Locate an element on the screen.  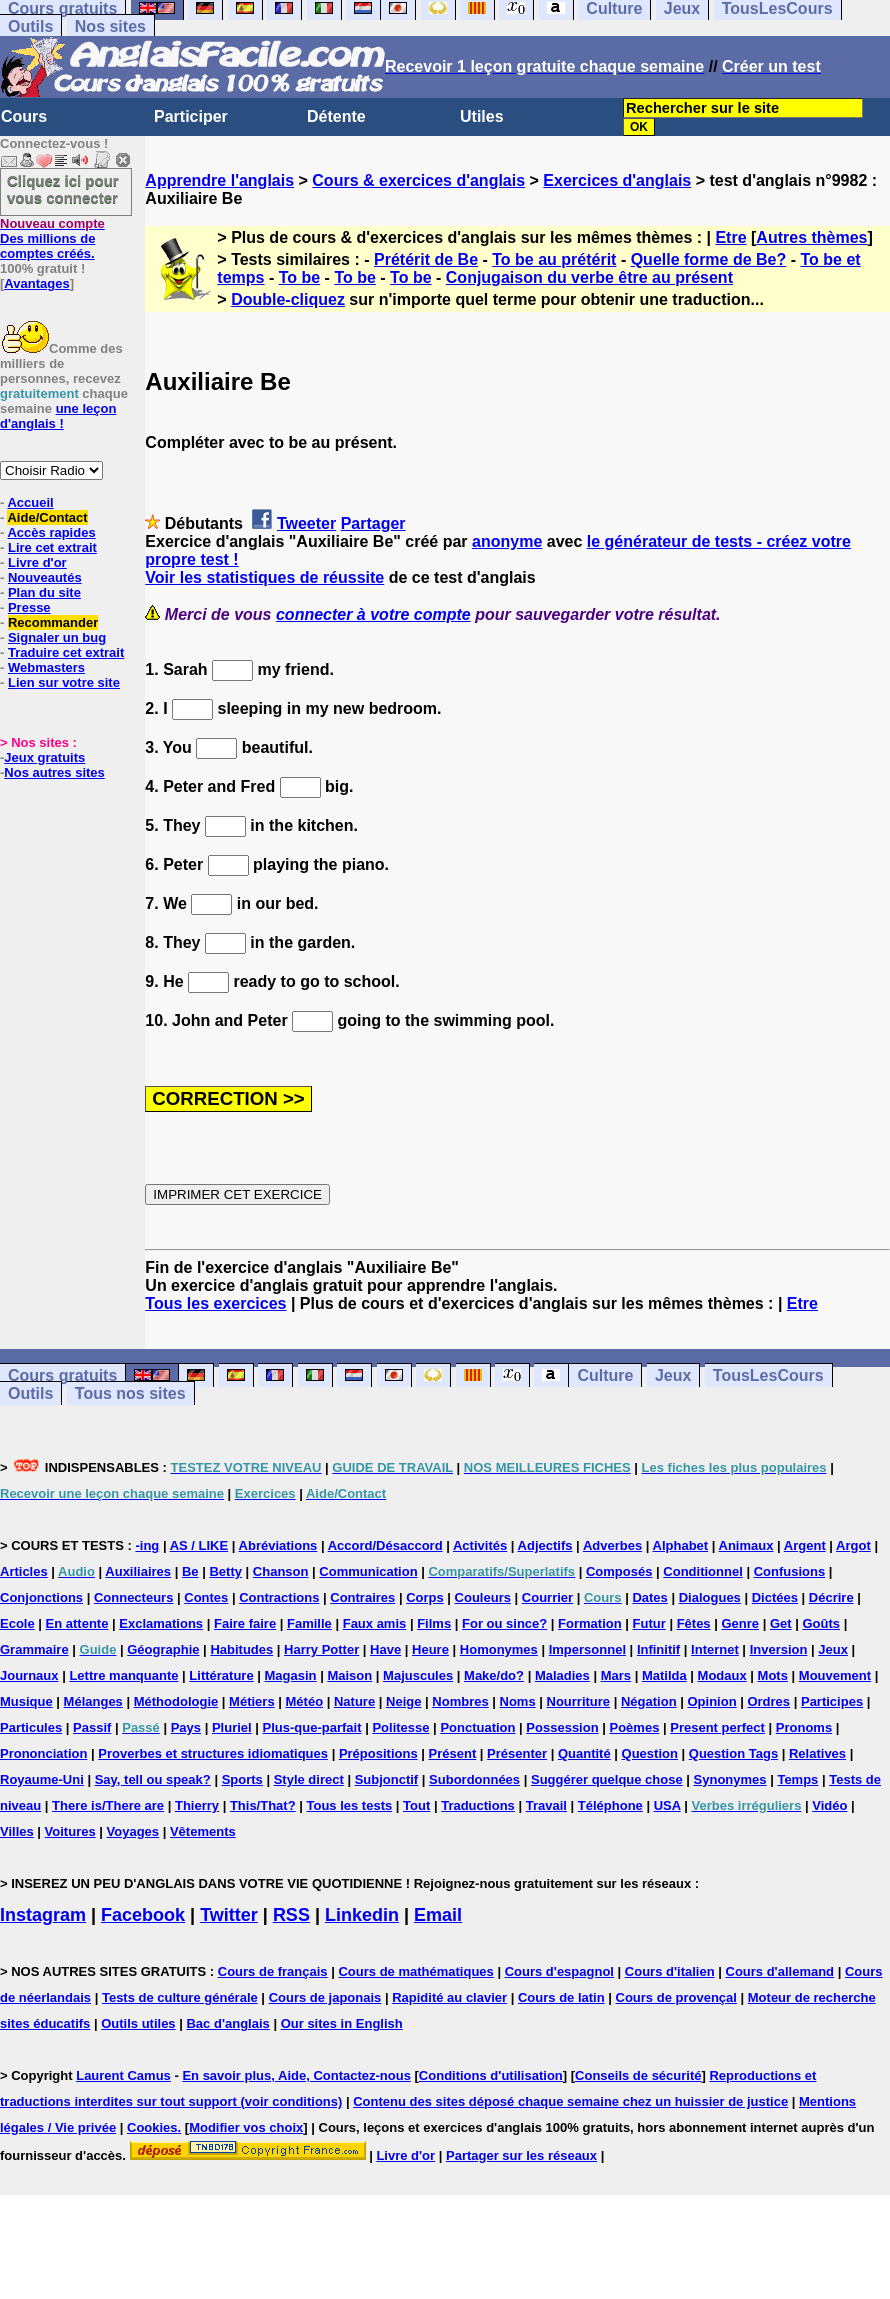
Cours d'italien is located at coordinates (670, 1971).